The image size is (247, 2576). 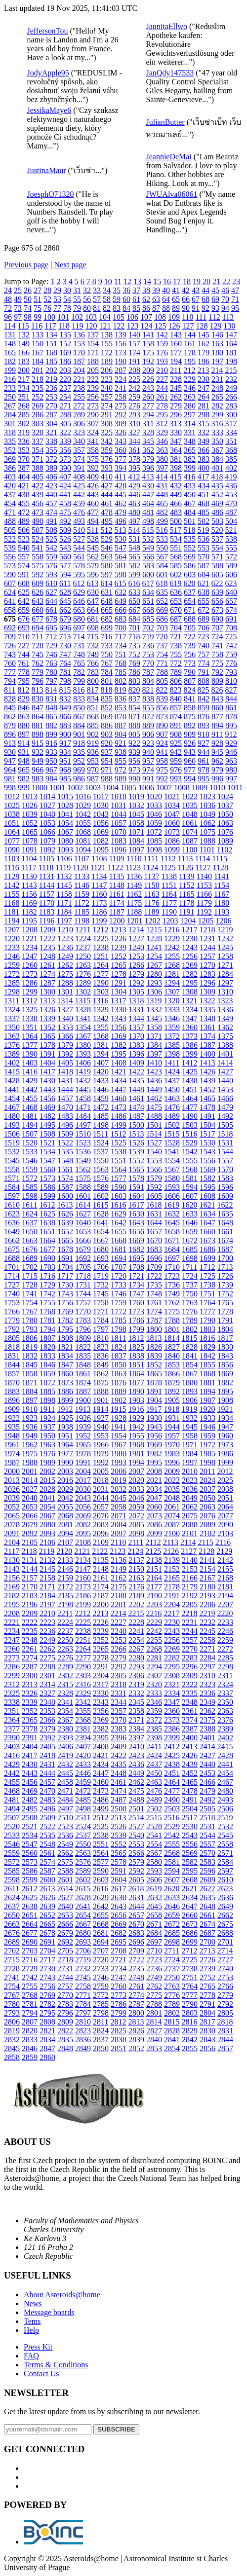 What do you see at coordinates (116, 921) in the screenshot?
I see `1200` at bounding box center [116, 921].